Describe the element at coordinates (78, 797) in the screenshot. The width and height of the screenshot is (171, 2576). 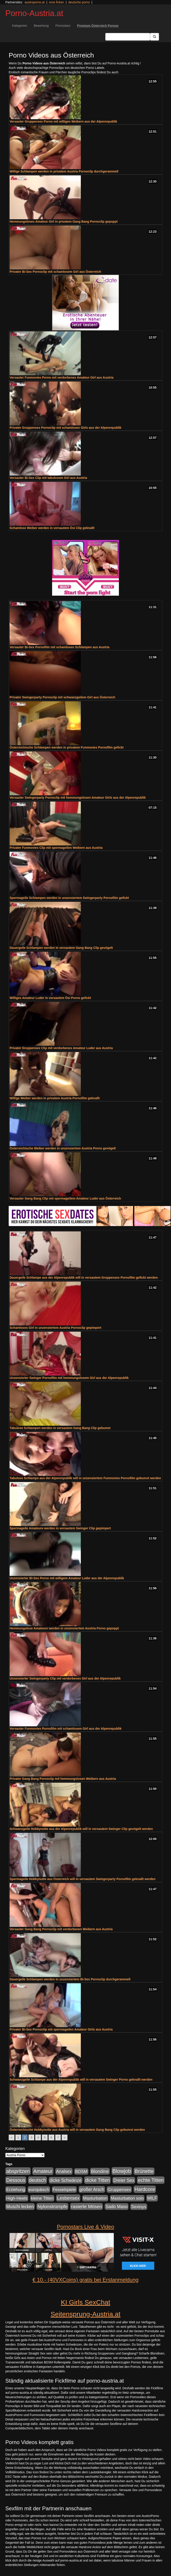
I see `Versauter Swingerparty Pornoclip mit hemmungslosen Amateur Girls aus der Alpenrepublik` at that location.